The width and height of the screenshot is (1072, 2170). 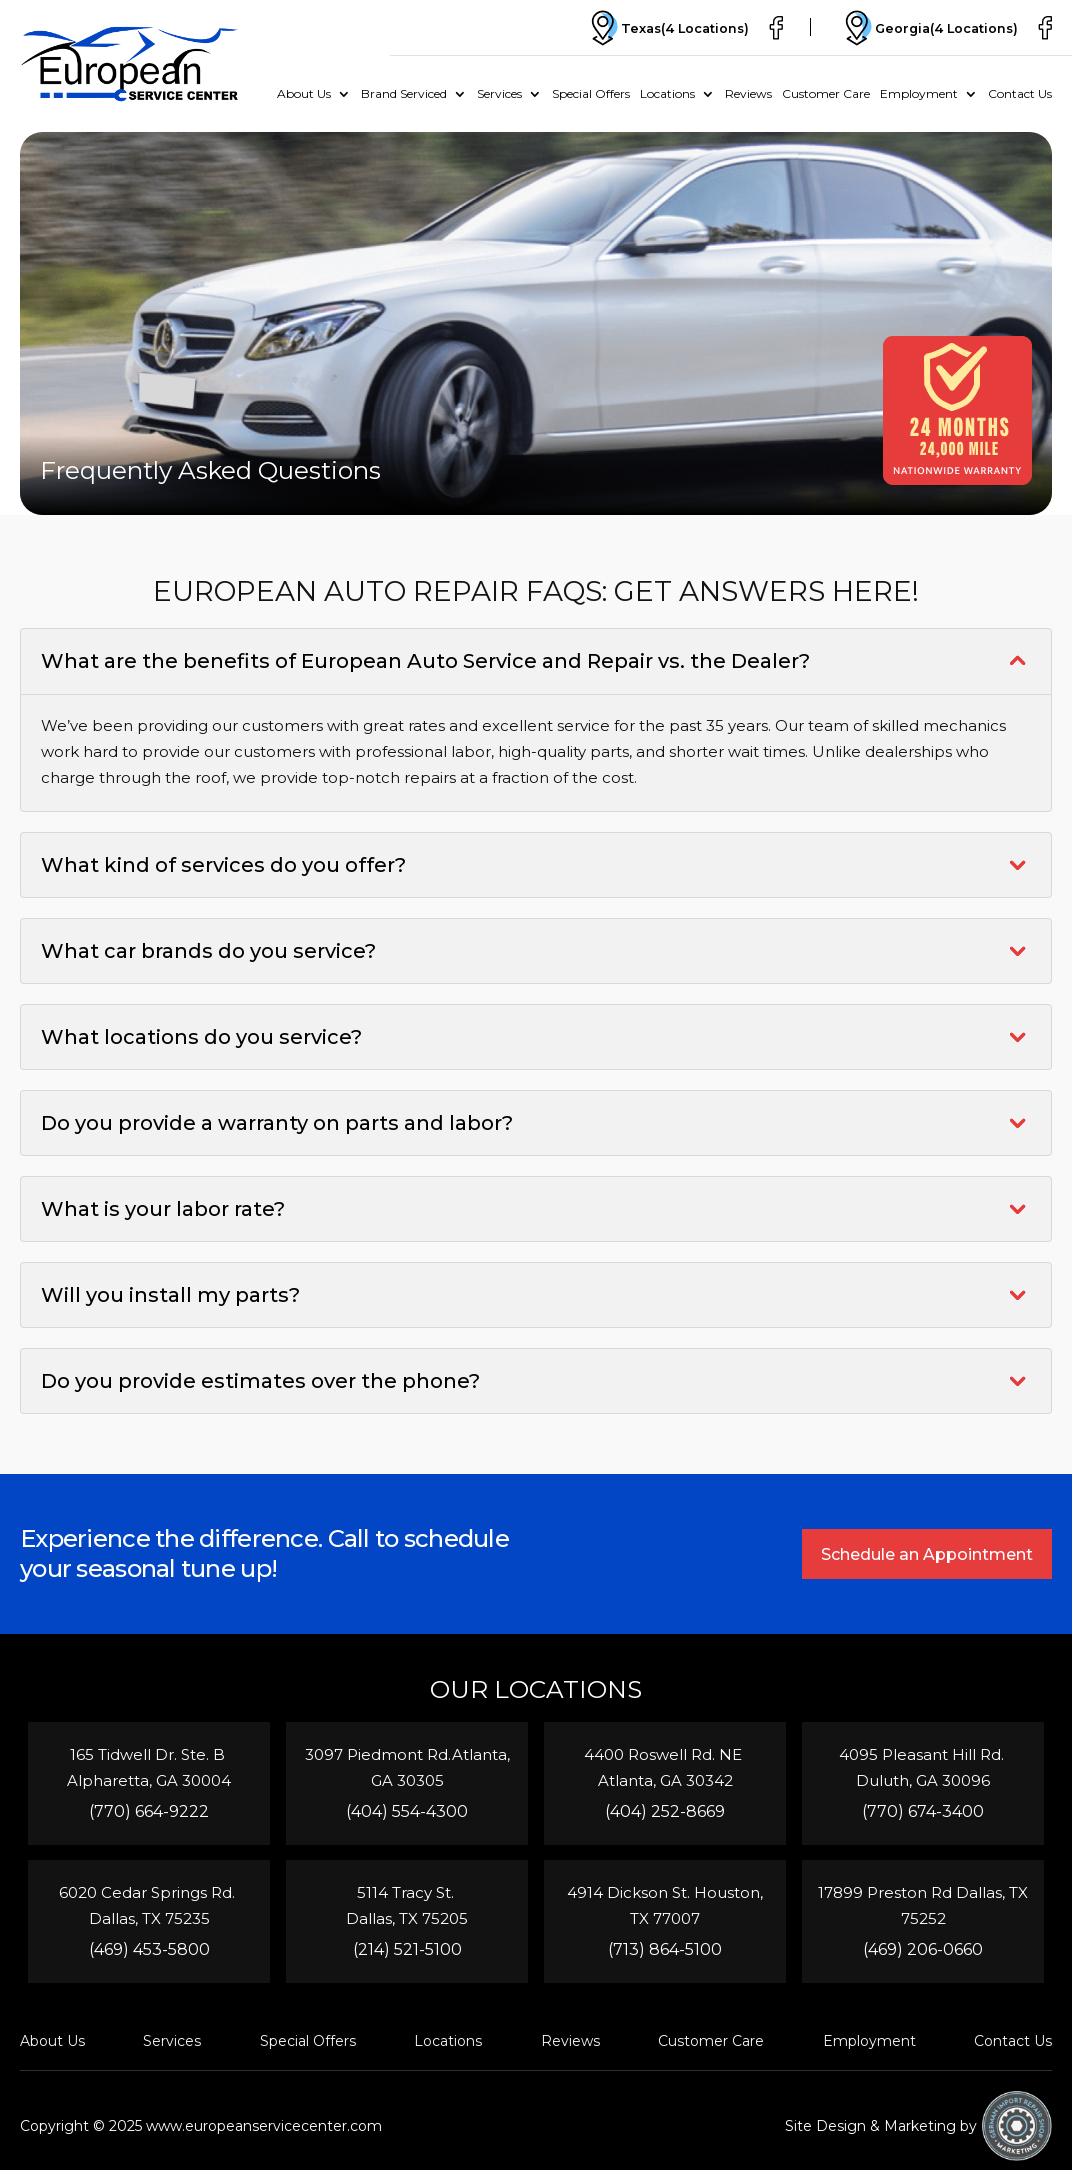 What do you see at coordinates (1020, 93) in the screenshot?
I see `Contact Us` at bounding box center [1020, 93].